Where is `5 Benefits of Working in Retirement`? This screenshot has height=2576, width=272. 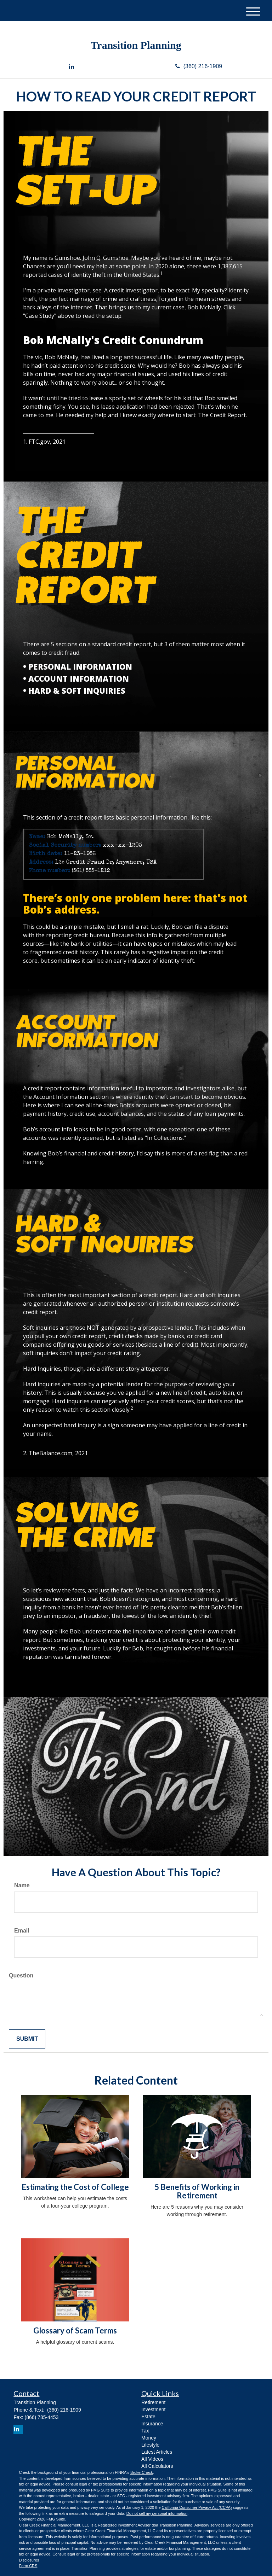
5 Benefits of Working in Retirement is located at coordinates (196, 2191).